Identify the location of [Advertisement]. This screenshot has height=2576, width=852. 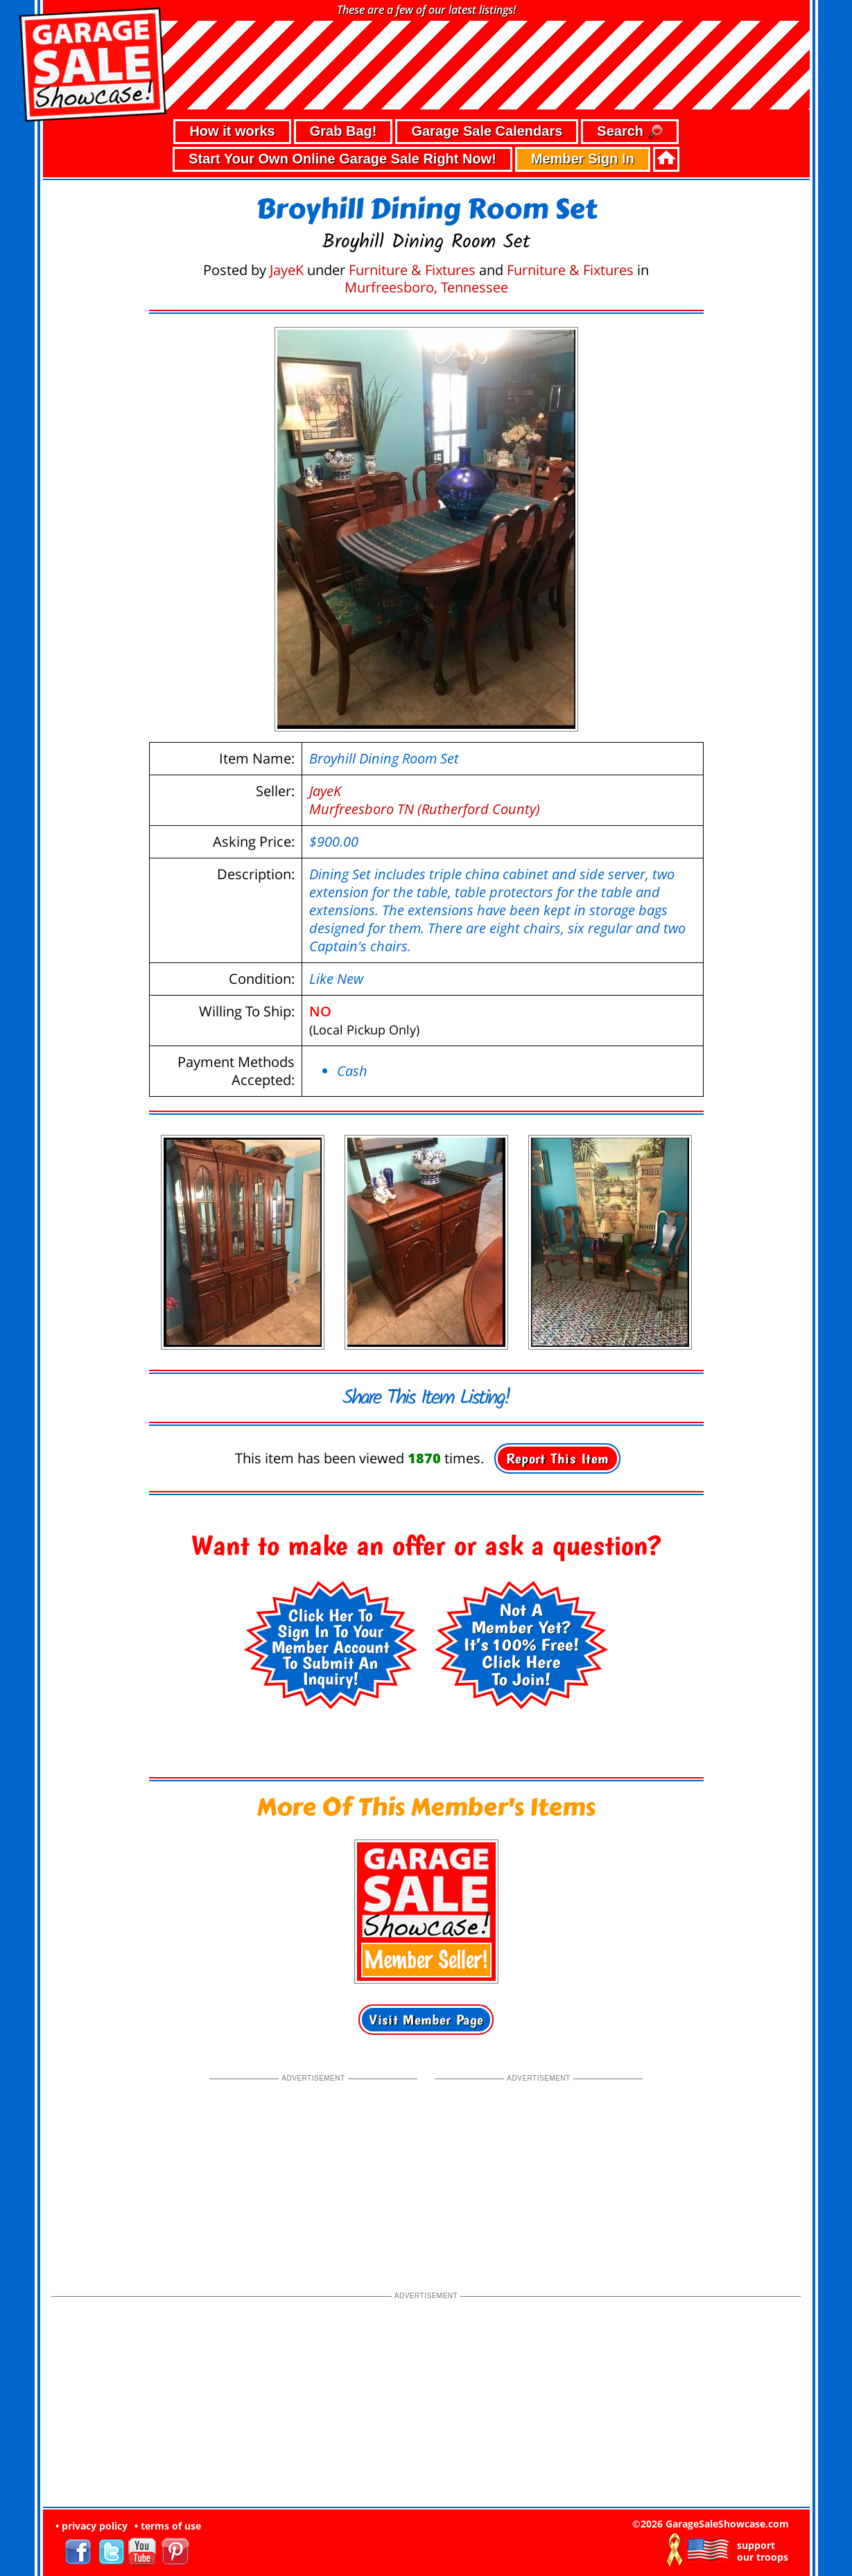
(313, 2171).